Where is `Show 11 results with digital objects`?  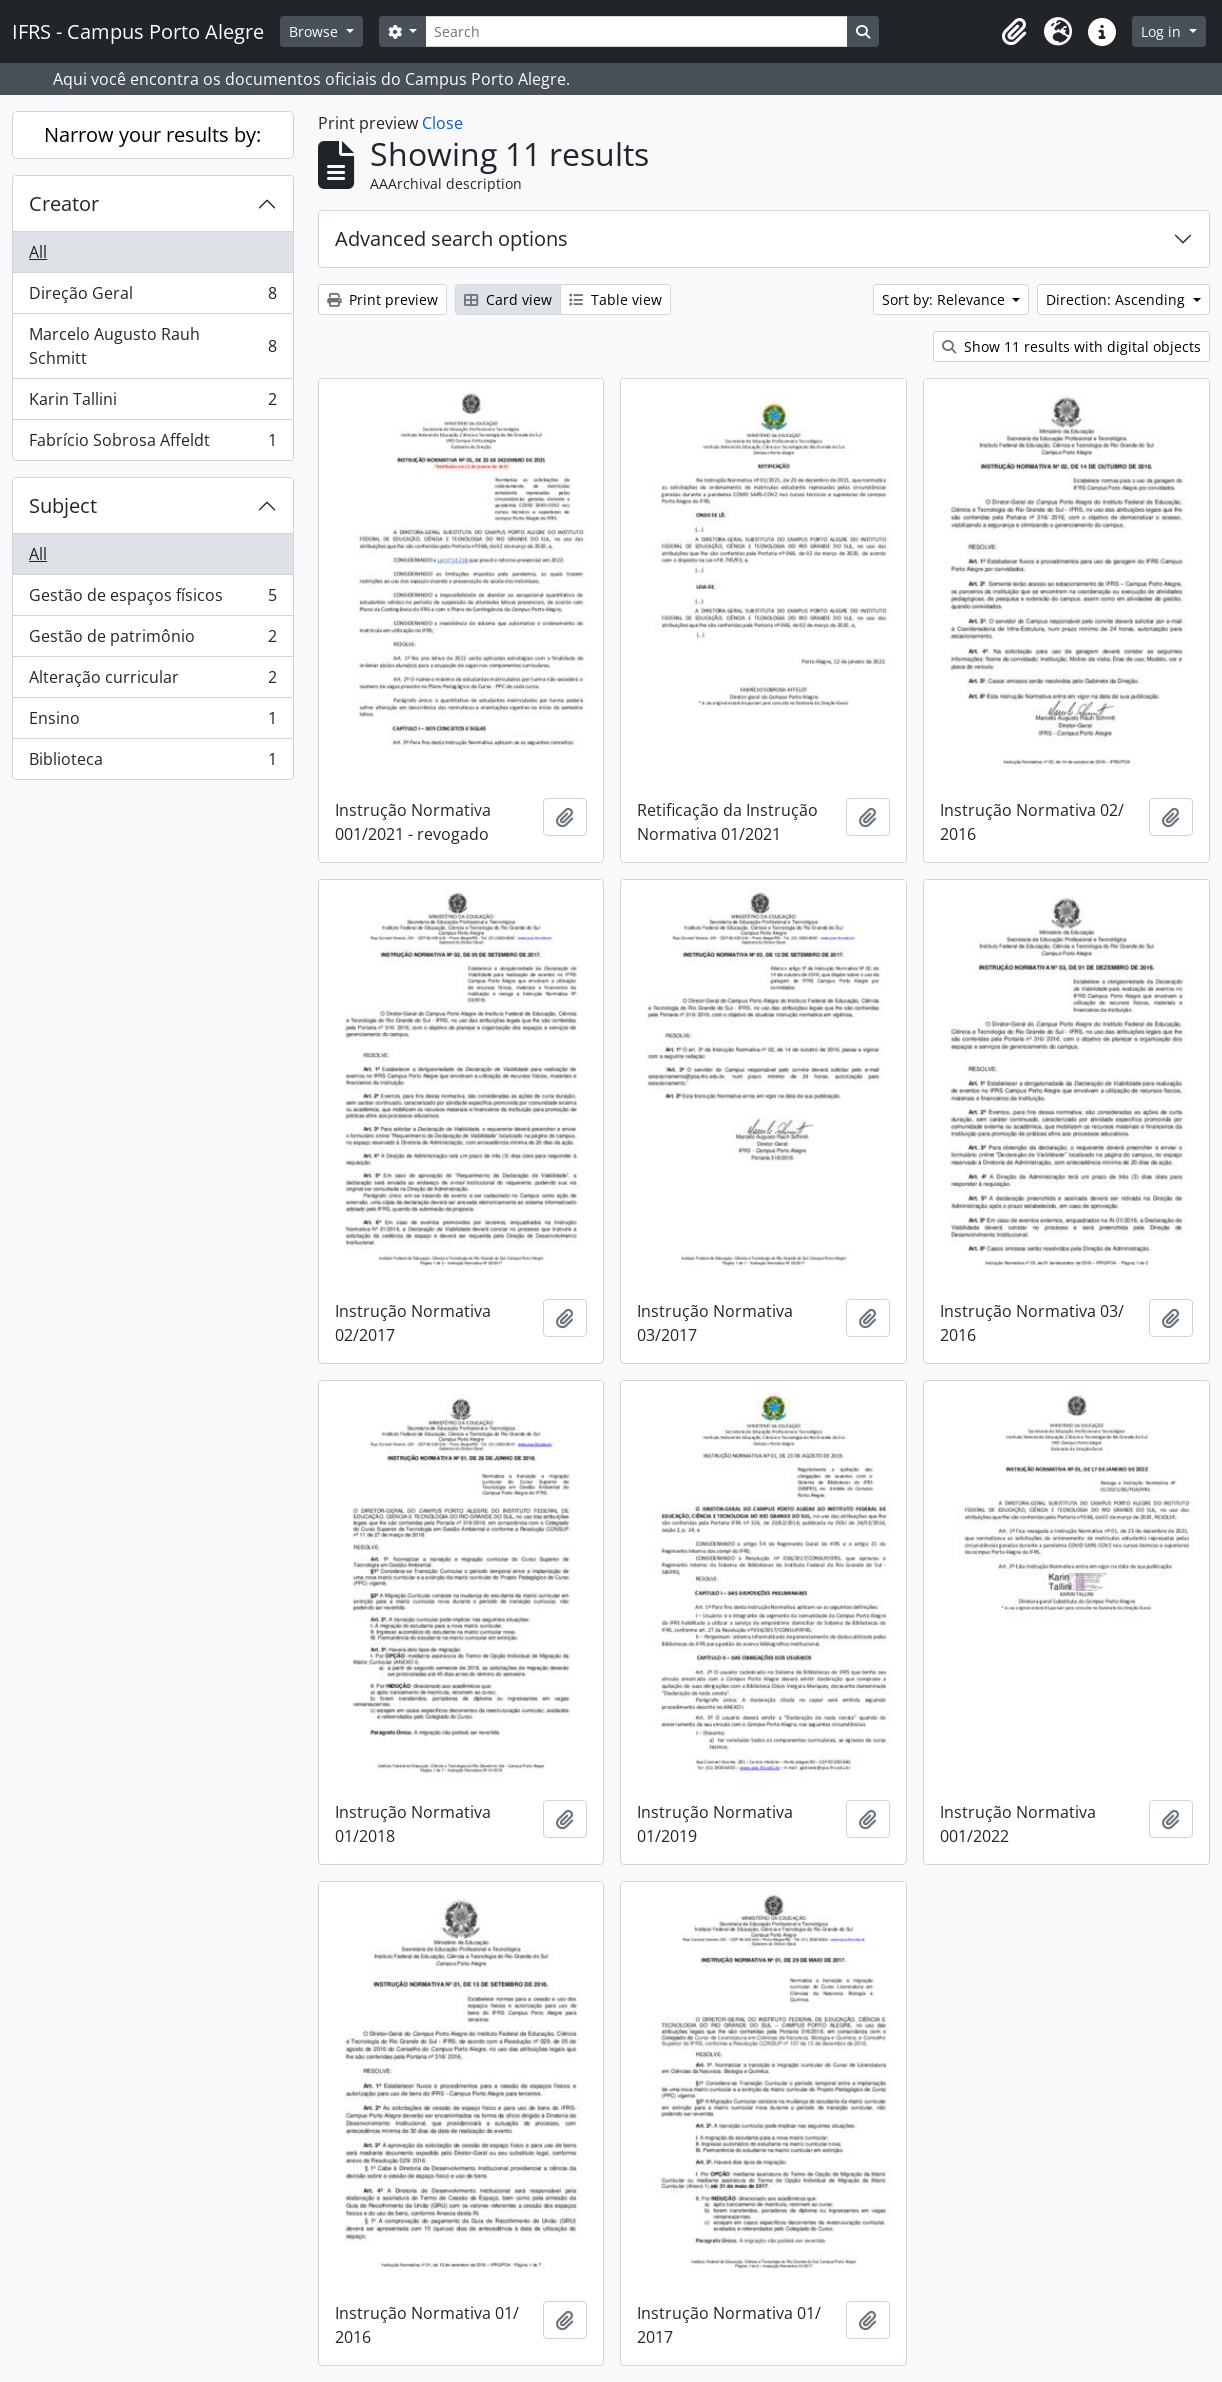 Show 11 results with digital objects is located at coordinates (1071, 346).